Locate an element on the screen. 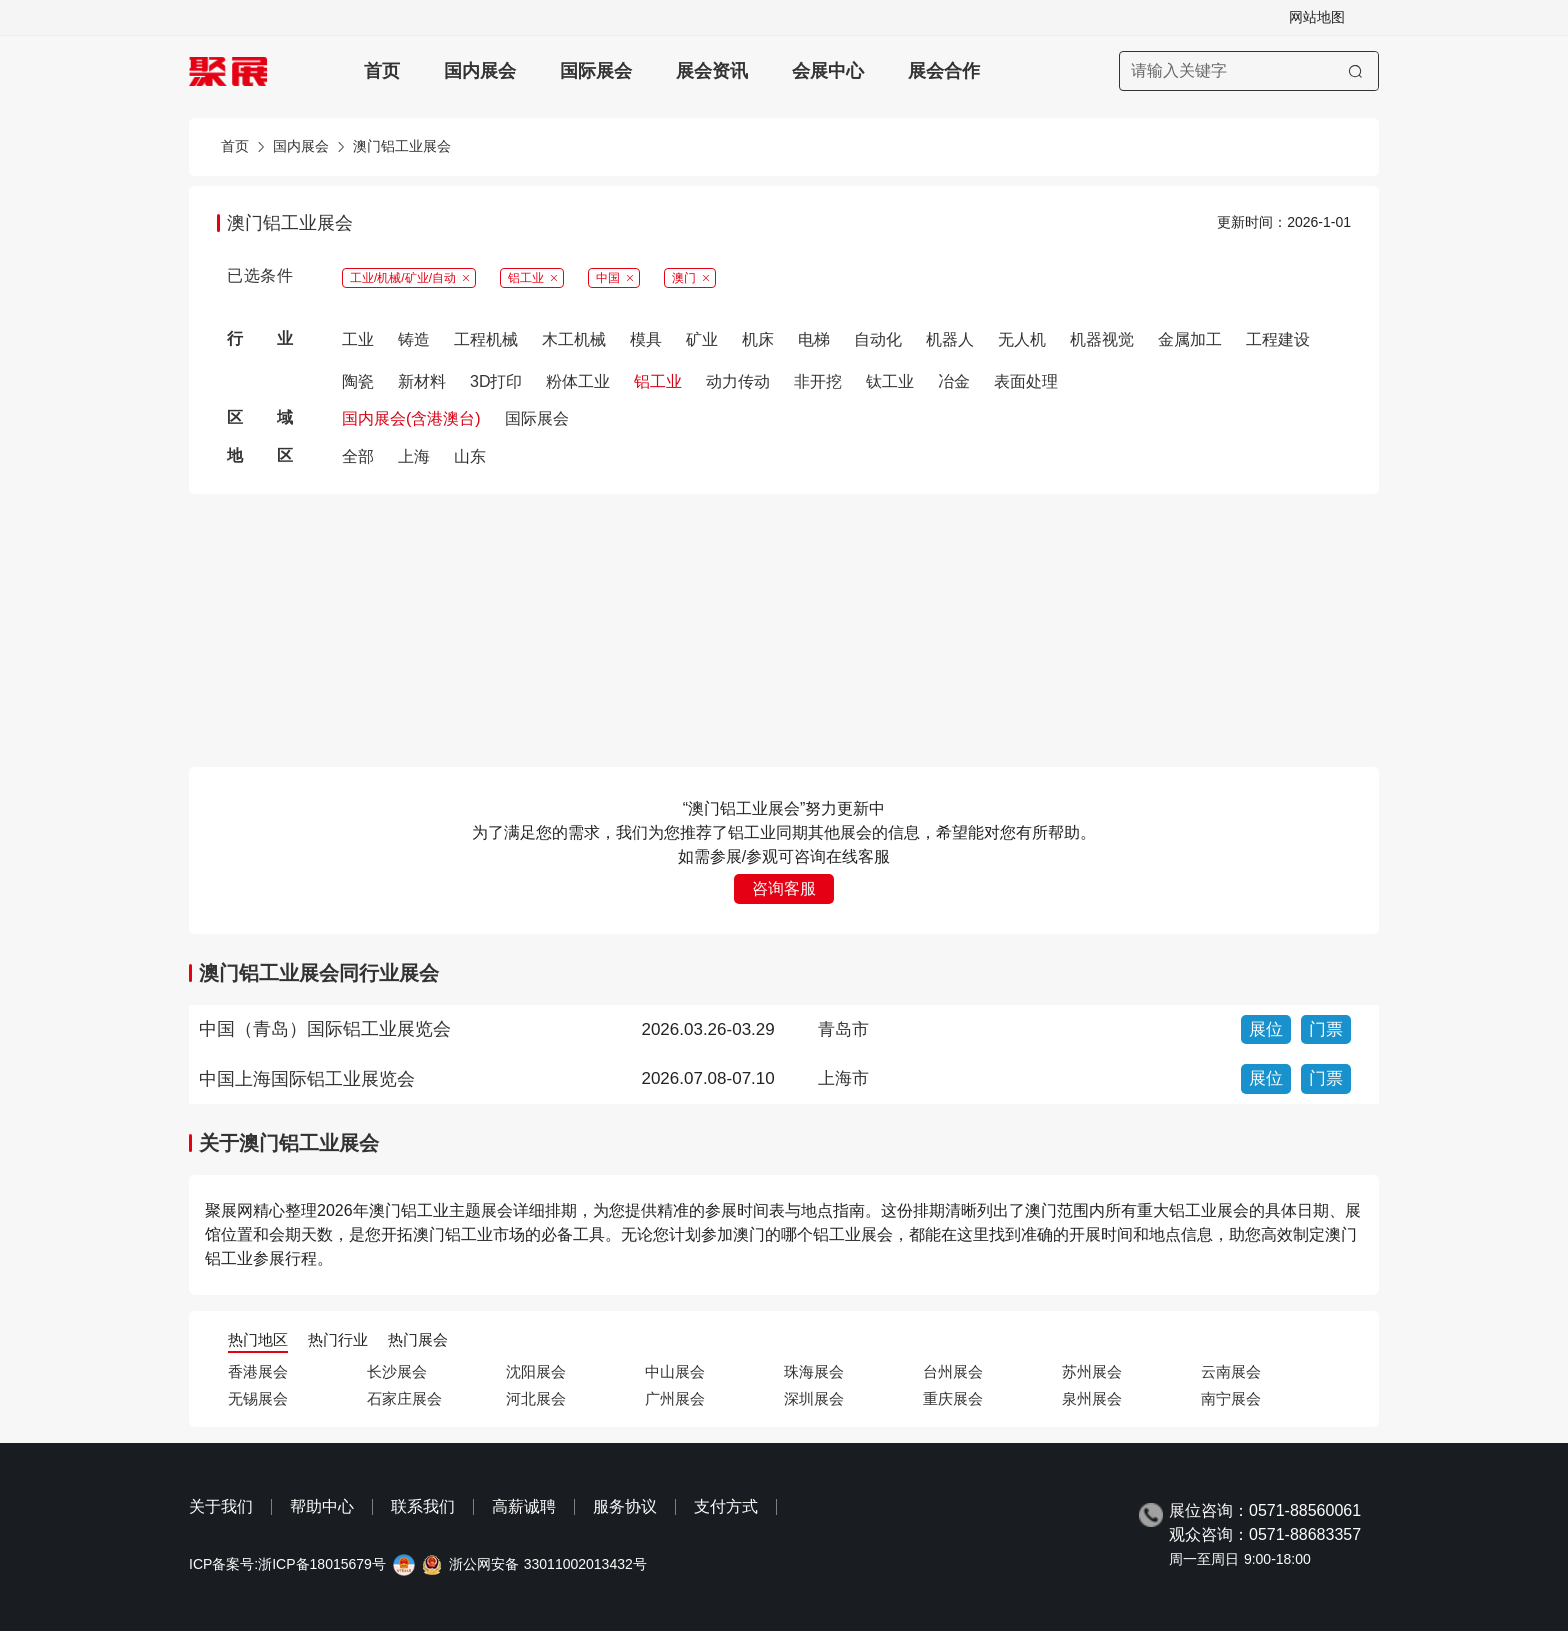 The image size is (1568, 1631). 冶金 is located at coordinates (954, 381).